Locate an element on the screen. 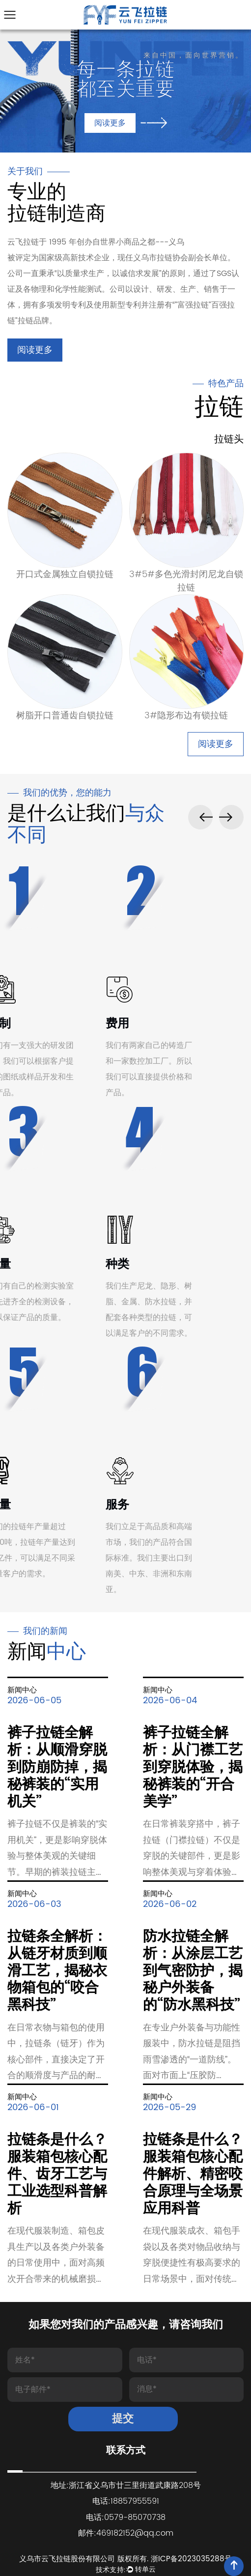 The width and height of the screenshot is (251, 2576). 裤子拉链全解析：从顺滑穿脱到防崩防掉，揭秘裤装的“实用机关” is located at coordinates (57, 1767).